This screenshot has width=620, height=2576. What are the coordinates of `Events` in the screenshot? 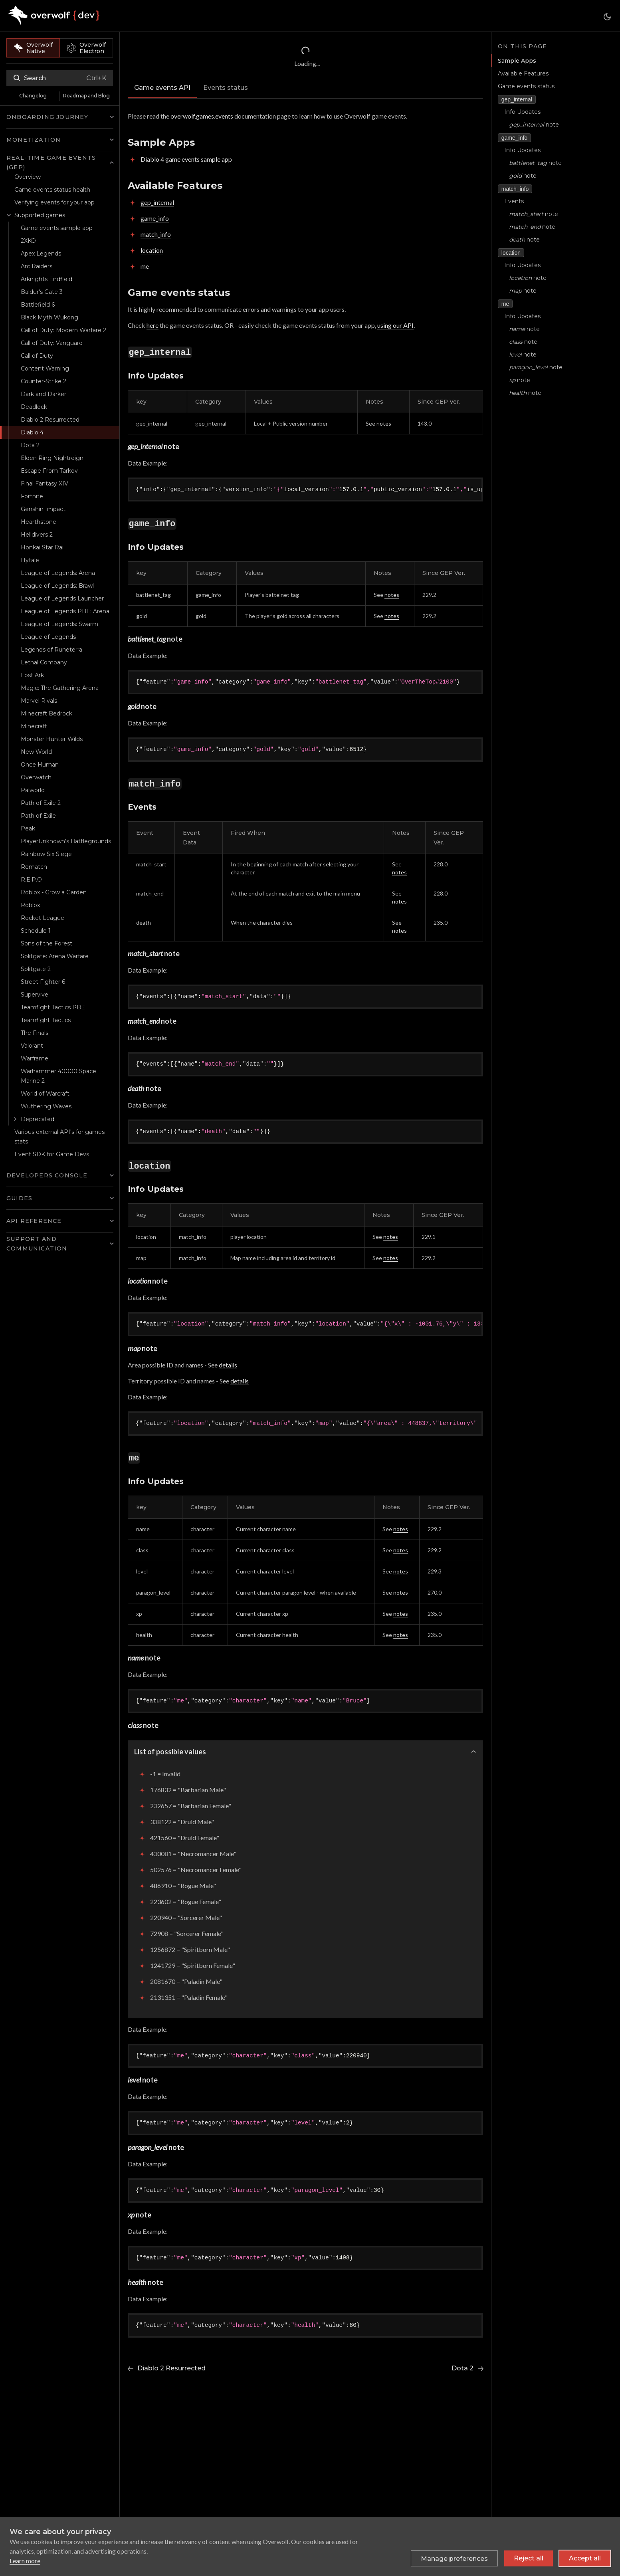 It's located at (514, 201).